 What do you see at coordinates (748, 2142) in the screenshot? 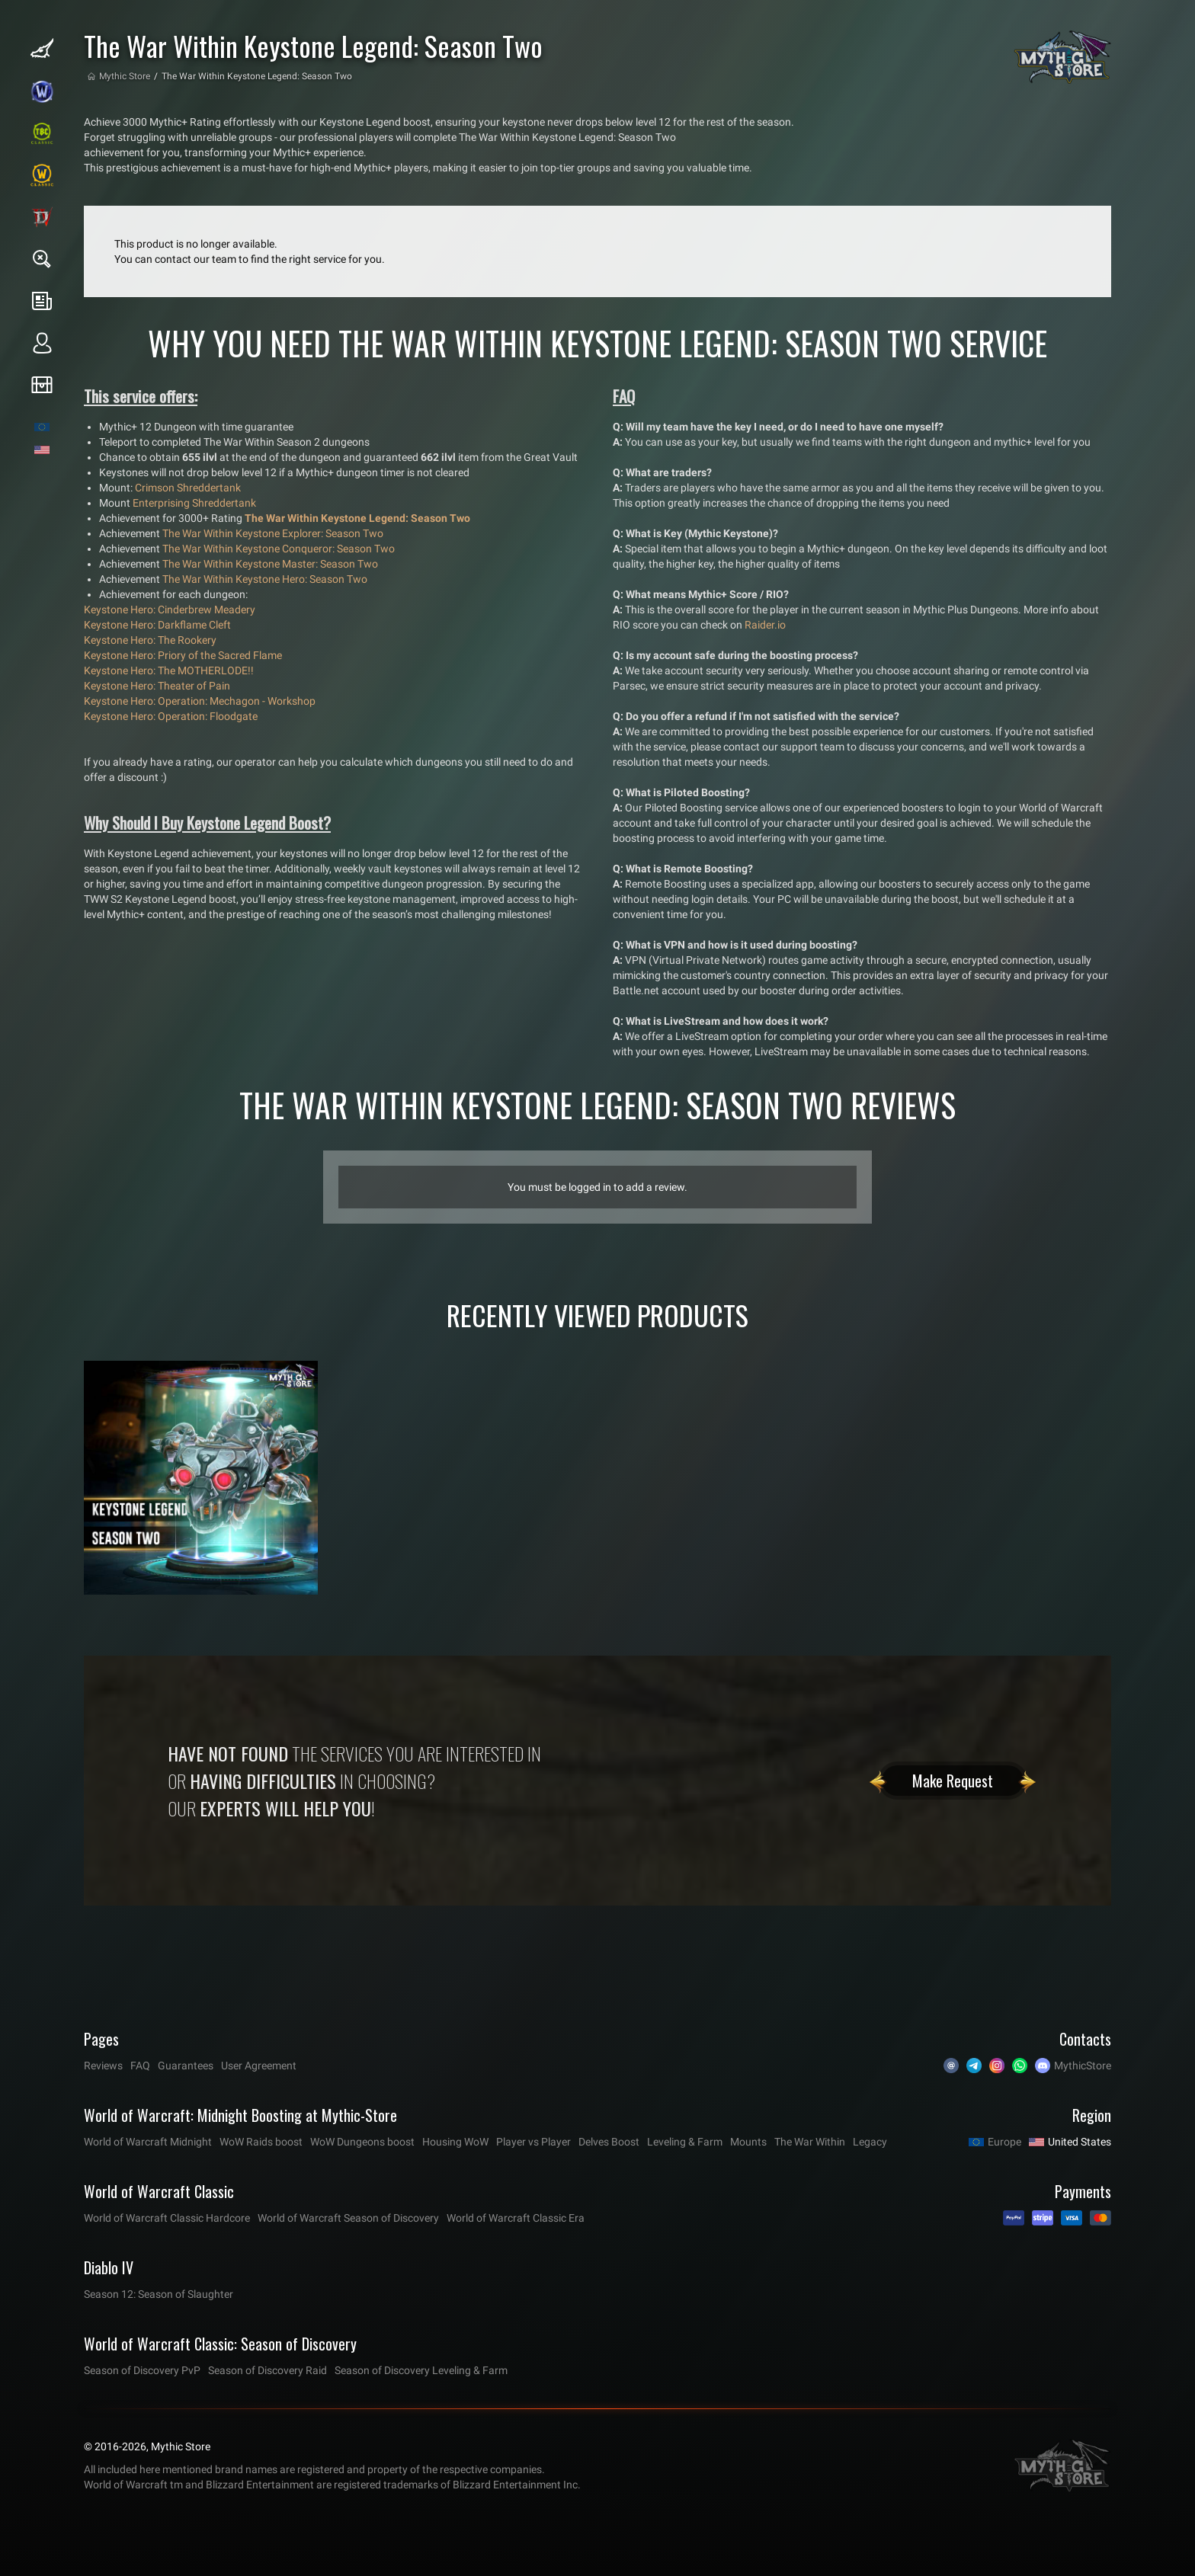
I see `Mounts` at bounding box center [748, 2142].